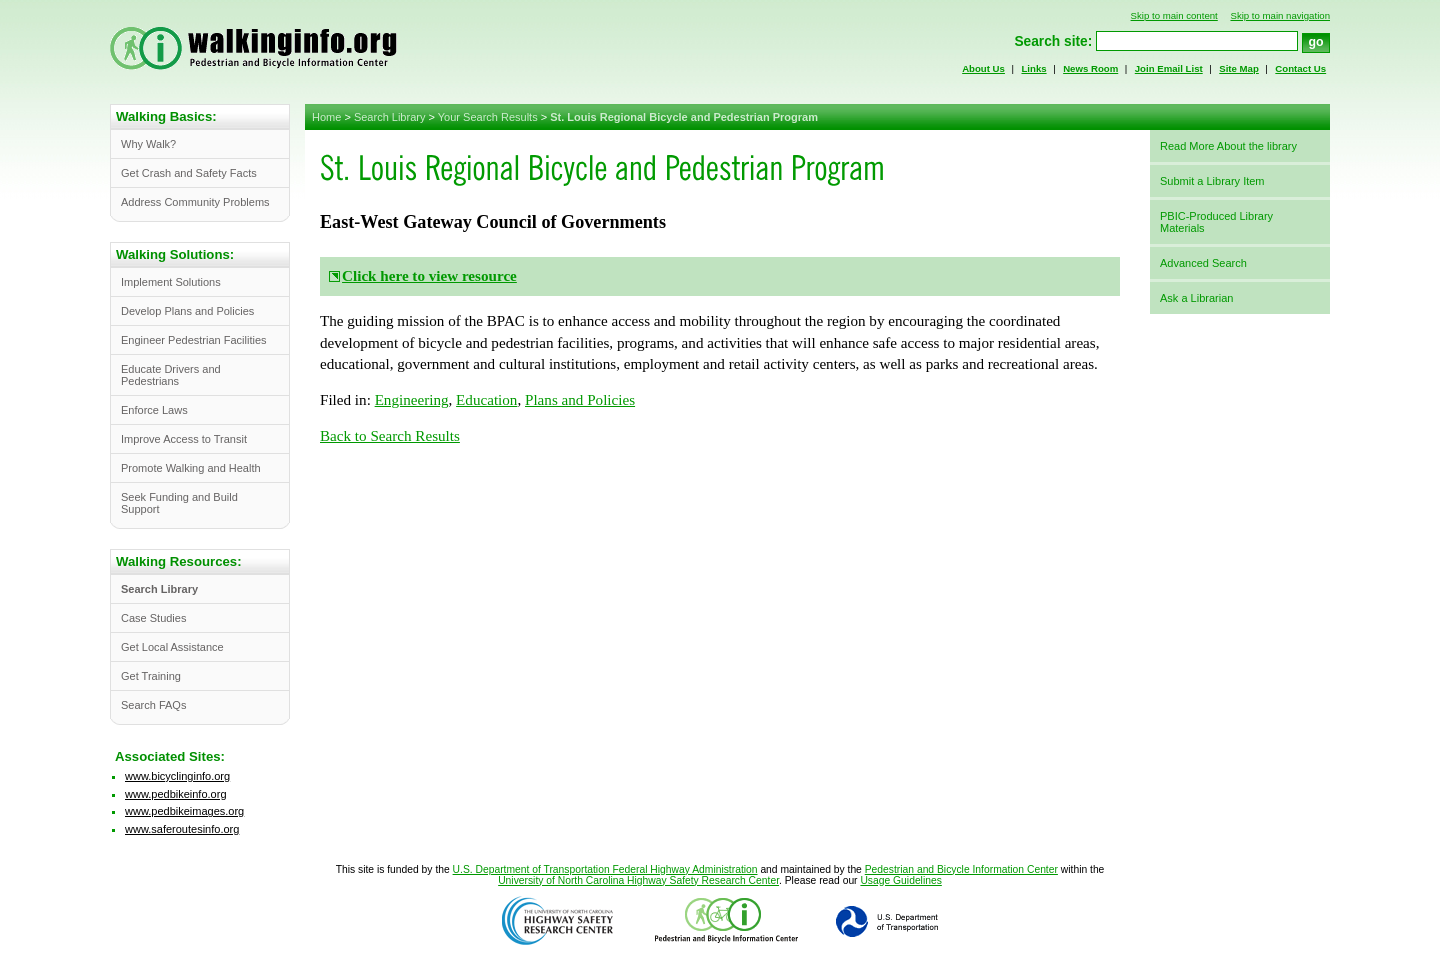 This screenshot has height=977, width=1440. Describe the element at coordinates (153, 705) in the screenshot. I see `Search FAQs` at that location.